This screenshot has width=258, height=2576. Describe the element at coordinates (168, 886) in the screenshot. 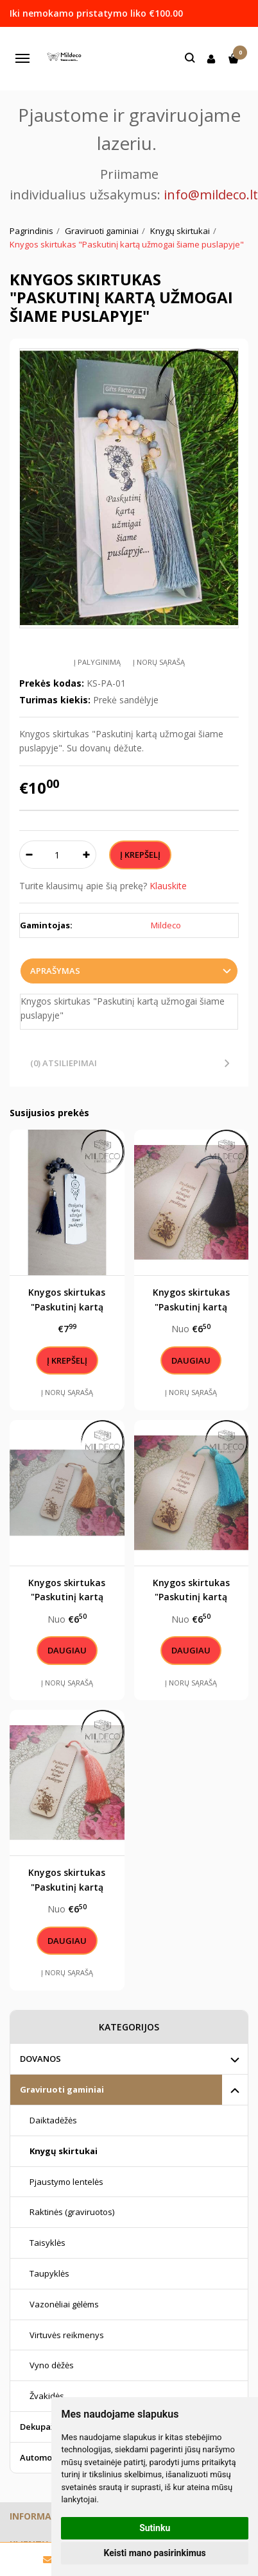

I see `Klauskite` at that location.